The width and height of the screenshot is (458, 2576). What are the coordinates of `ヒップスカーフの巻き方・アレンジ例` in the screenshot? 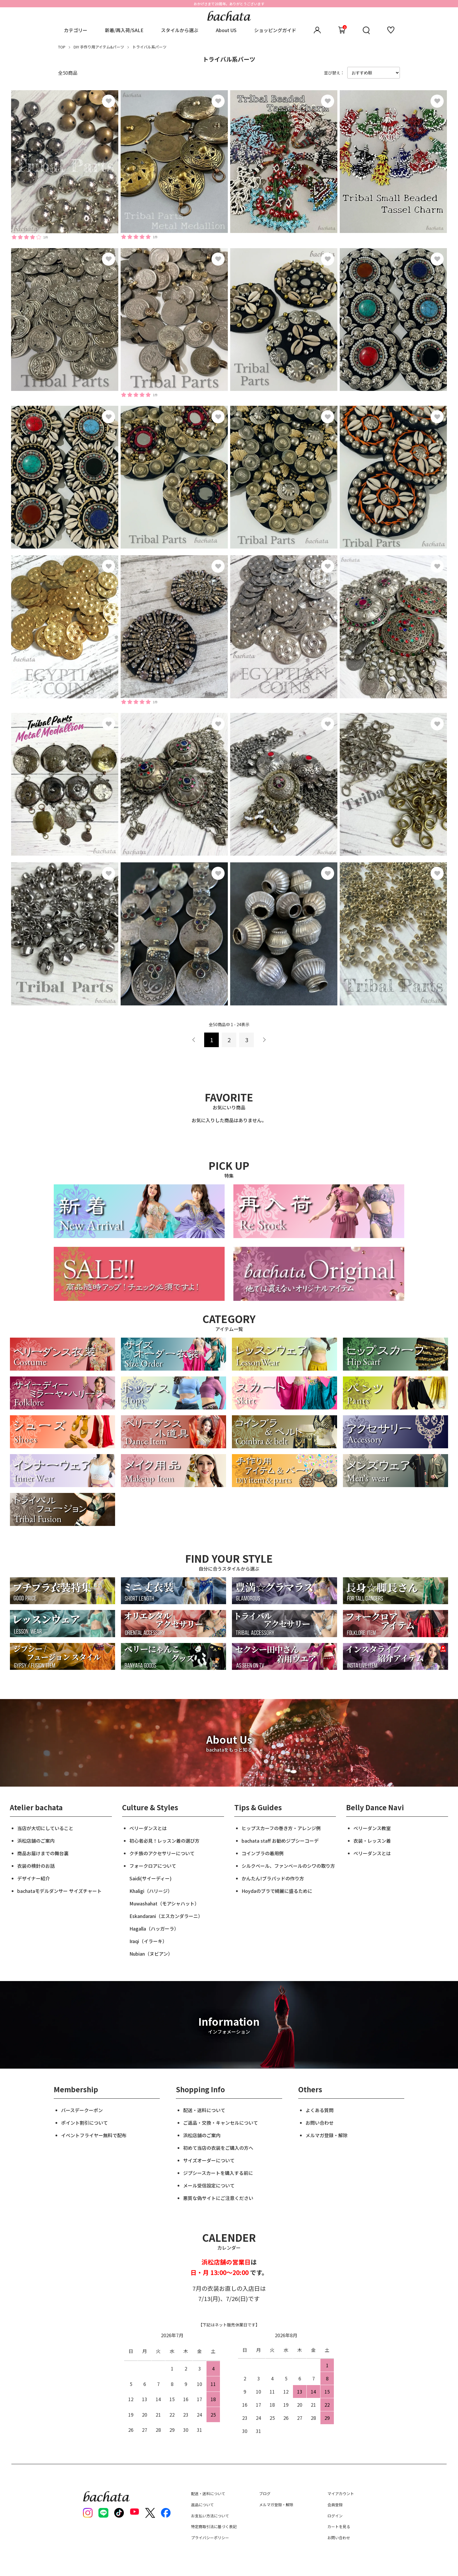 It's located at (281, 1828).